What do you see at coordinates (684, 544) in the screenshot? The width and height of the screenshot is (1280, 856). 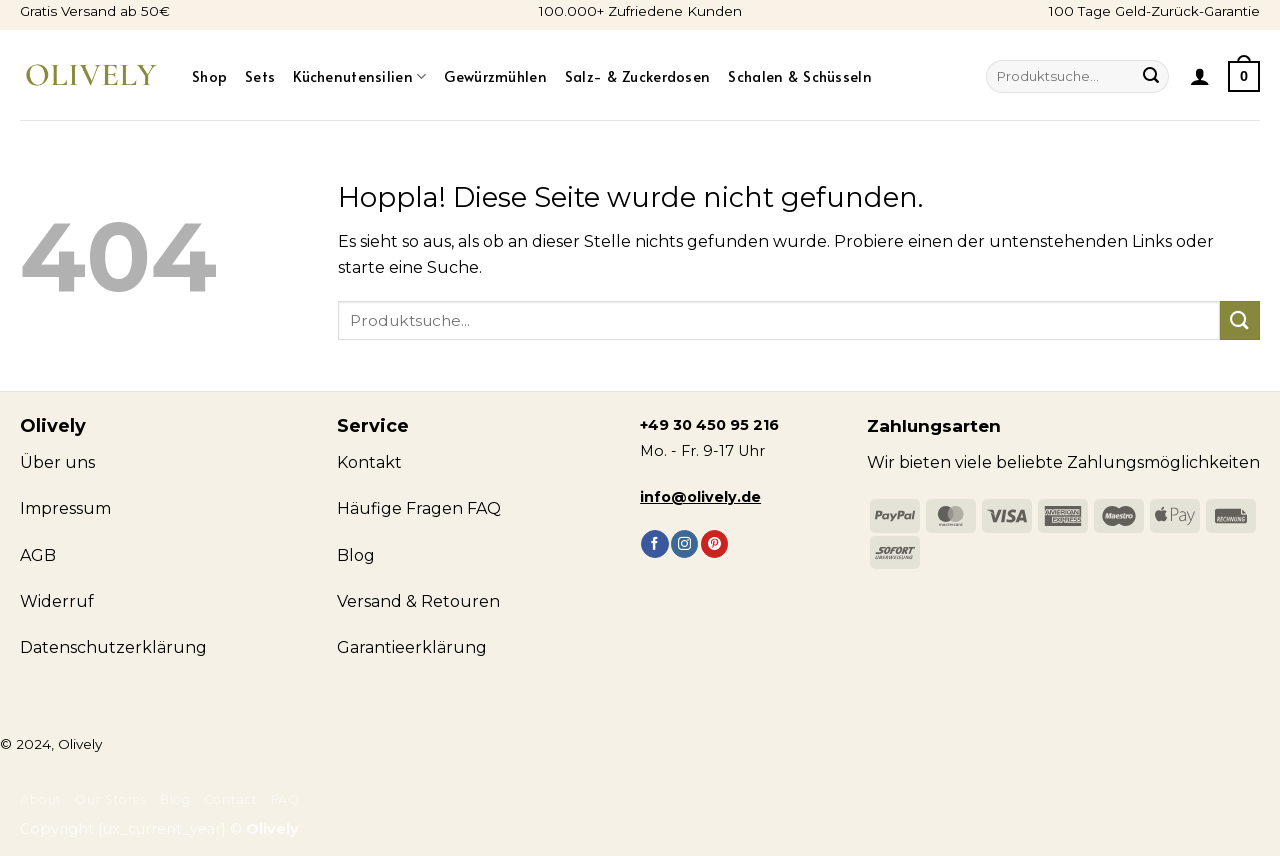 I see `[Auf Instagram folgen]` at bounding box center [684, 544].